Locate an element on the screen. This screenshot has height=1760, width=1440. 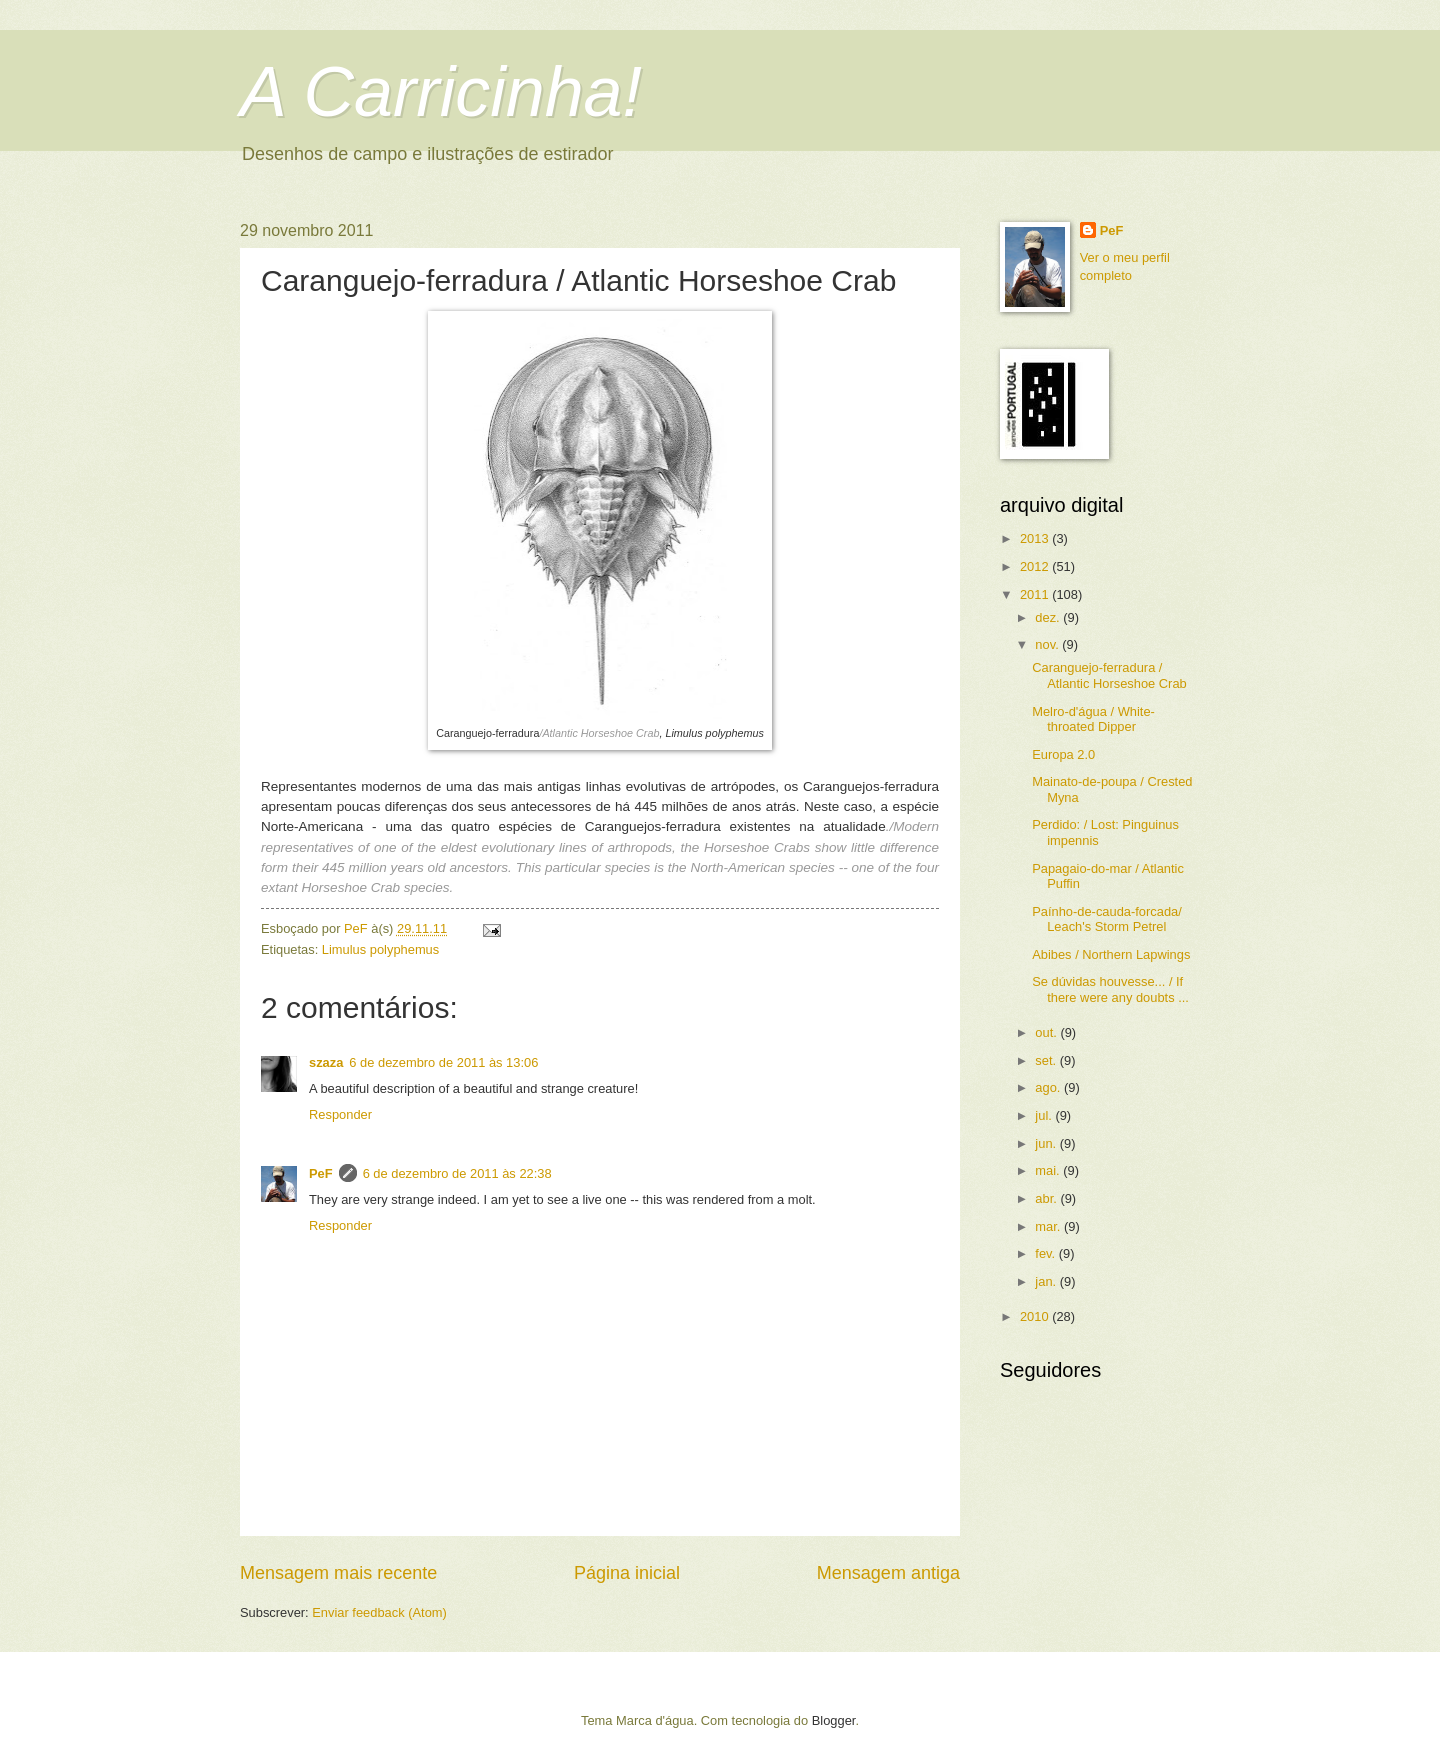
2013 is located at coordinates (1036, 538).